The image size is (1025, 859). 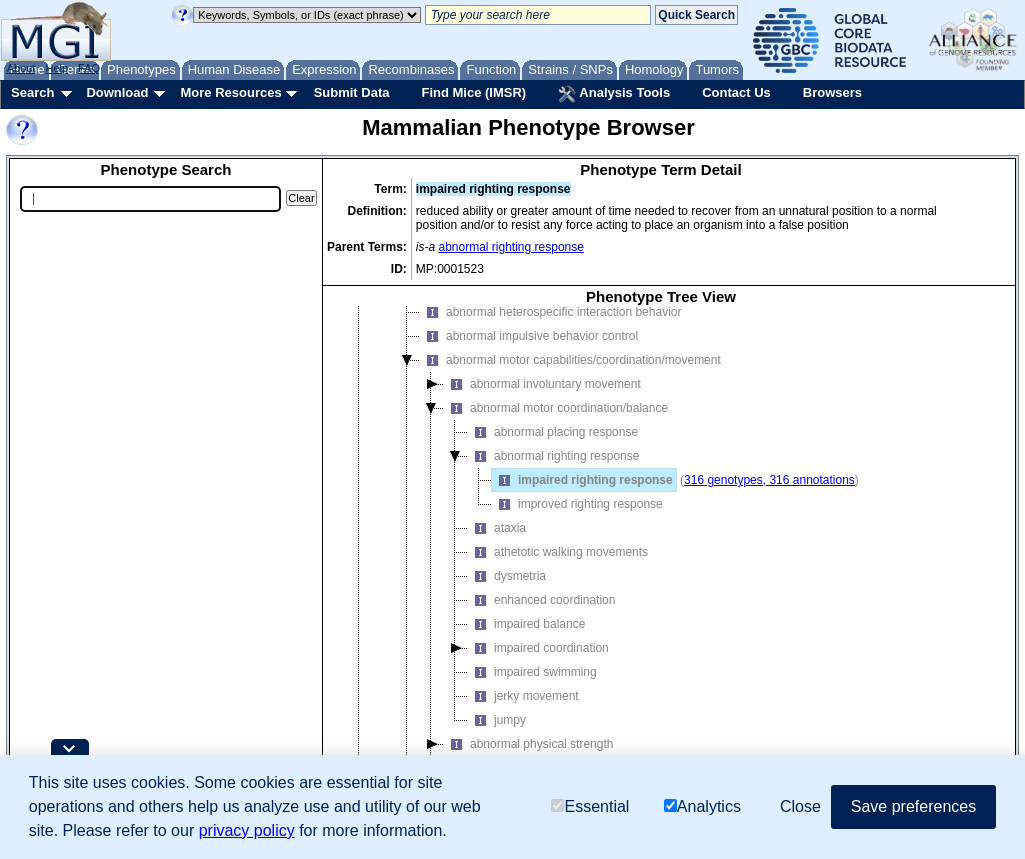 What do you see at coordinates (661, 565) in the screenshot?
I see `[tree]` at bounding box center [661, 565].